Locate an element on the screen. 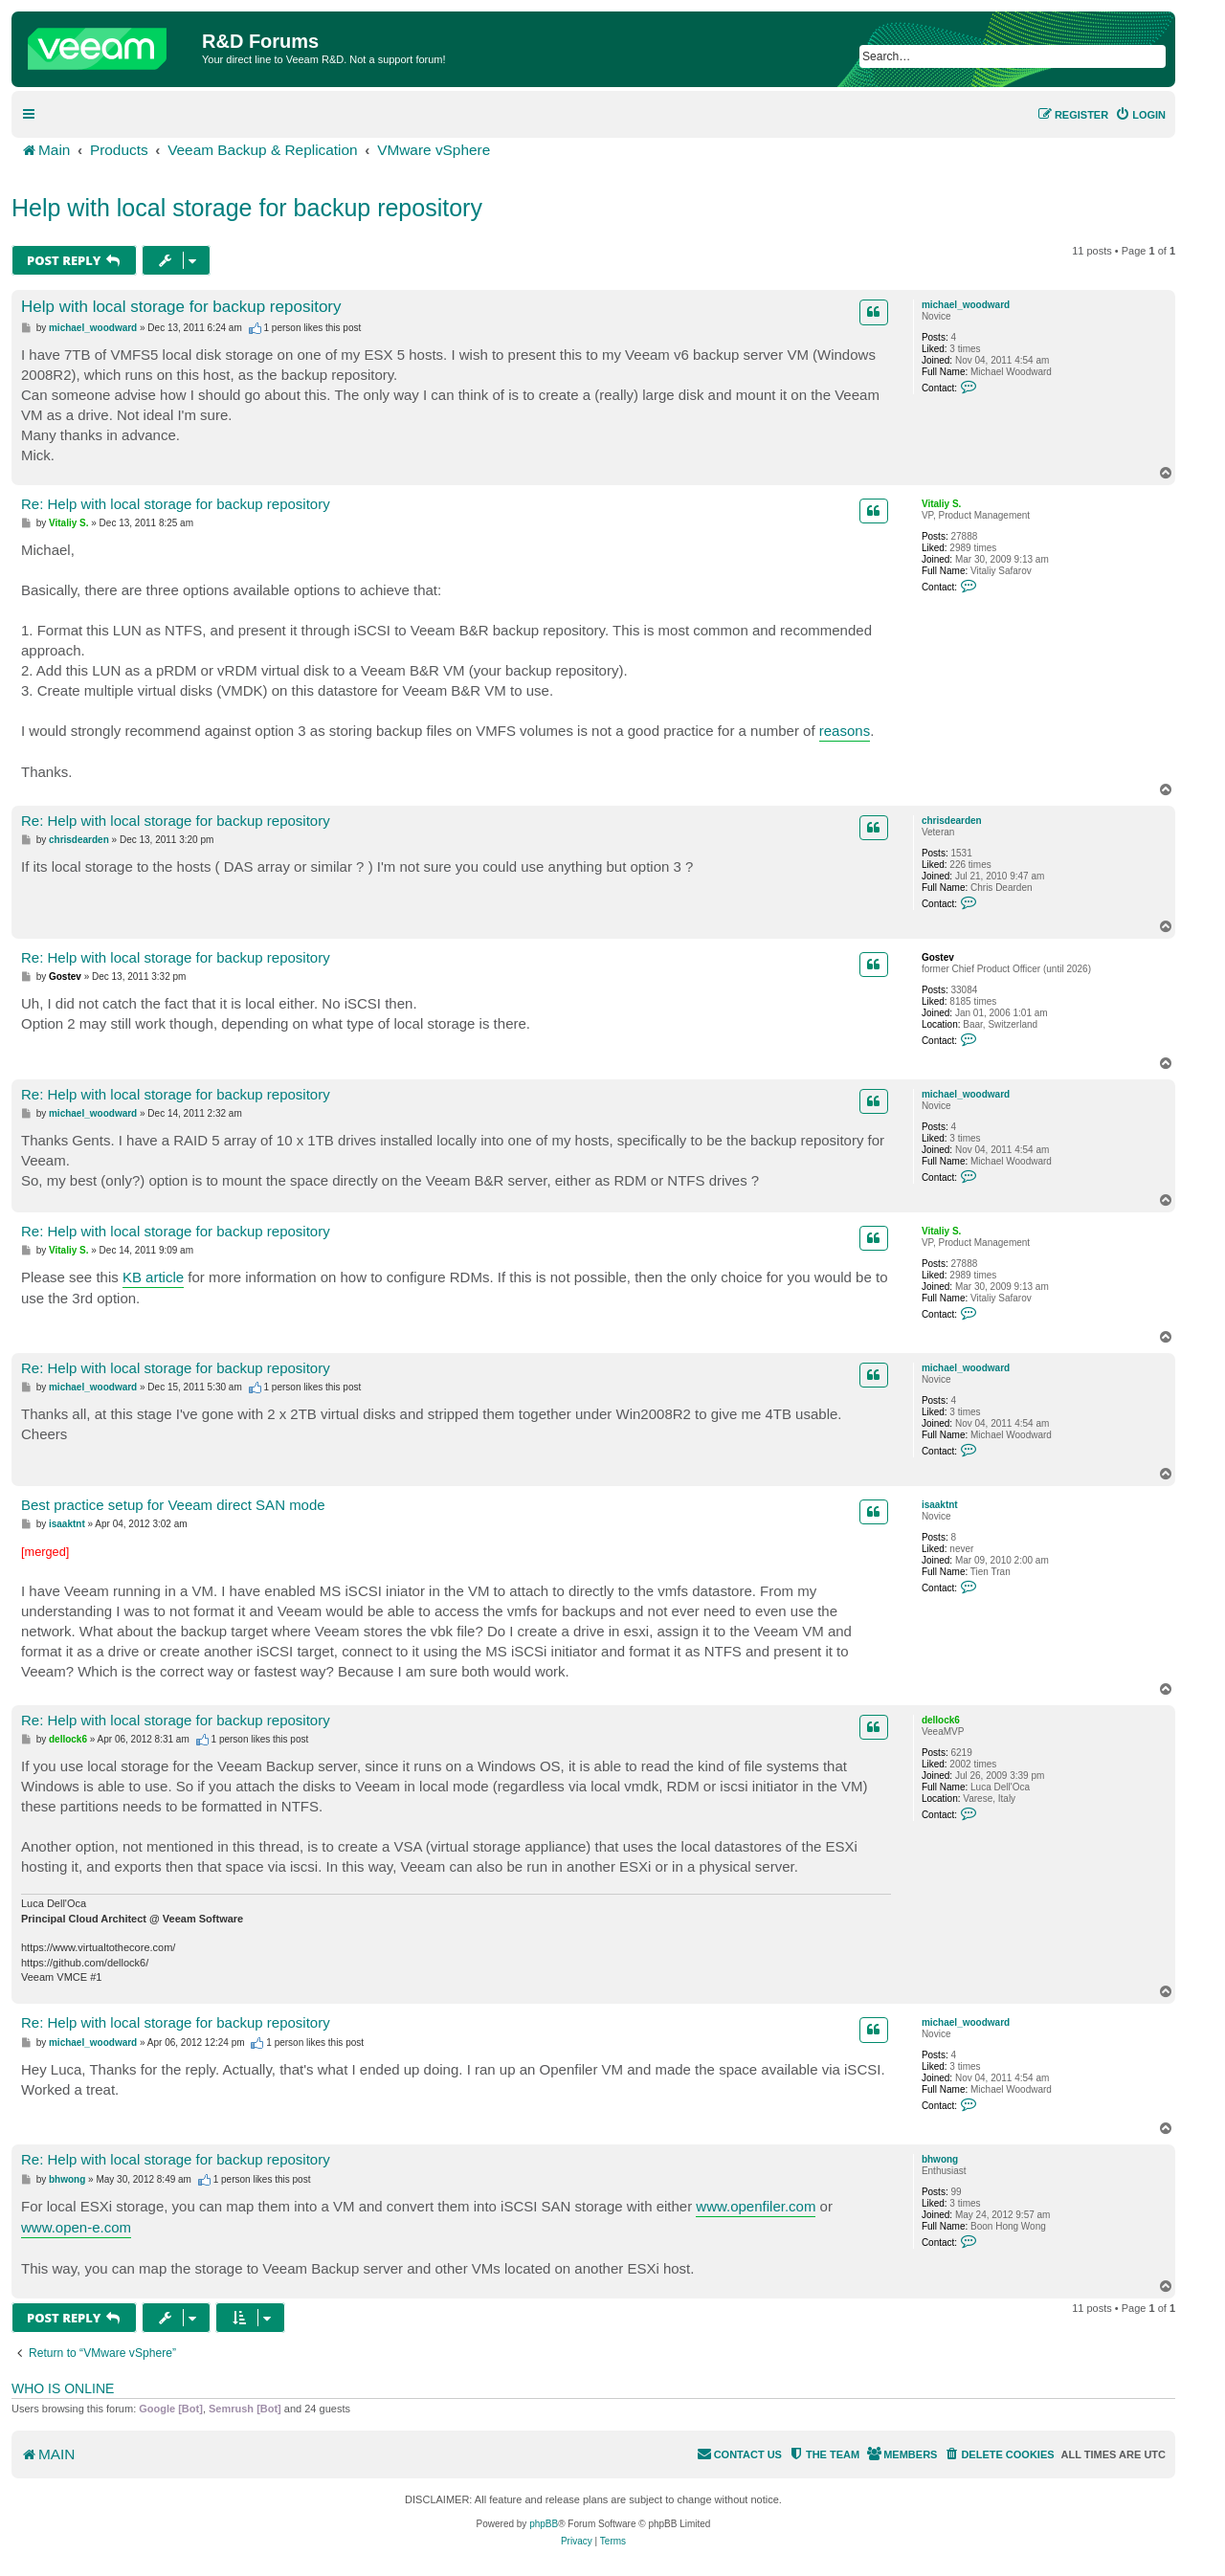 This screenshot has width=1225, height=2576. dellock6 is located at coordinates (941, 1720).